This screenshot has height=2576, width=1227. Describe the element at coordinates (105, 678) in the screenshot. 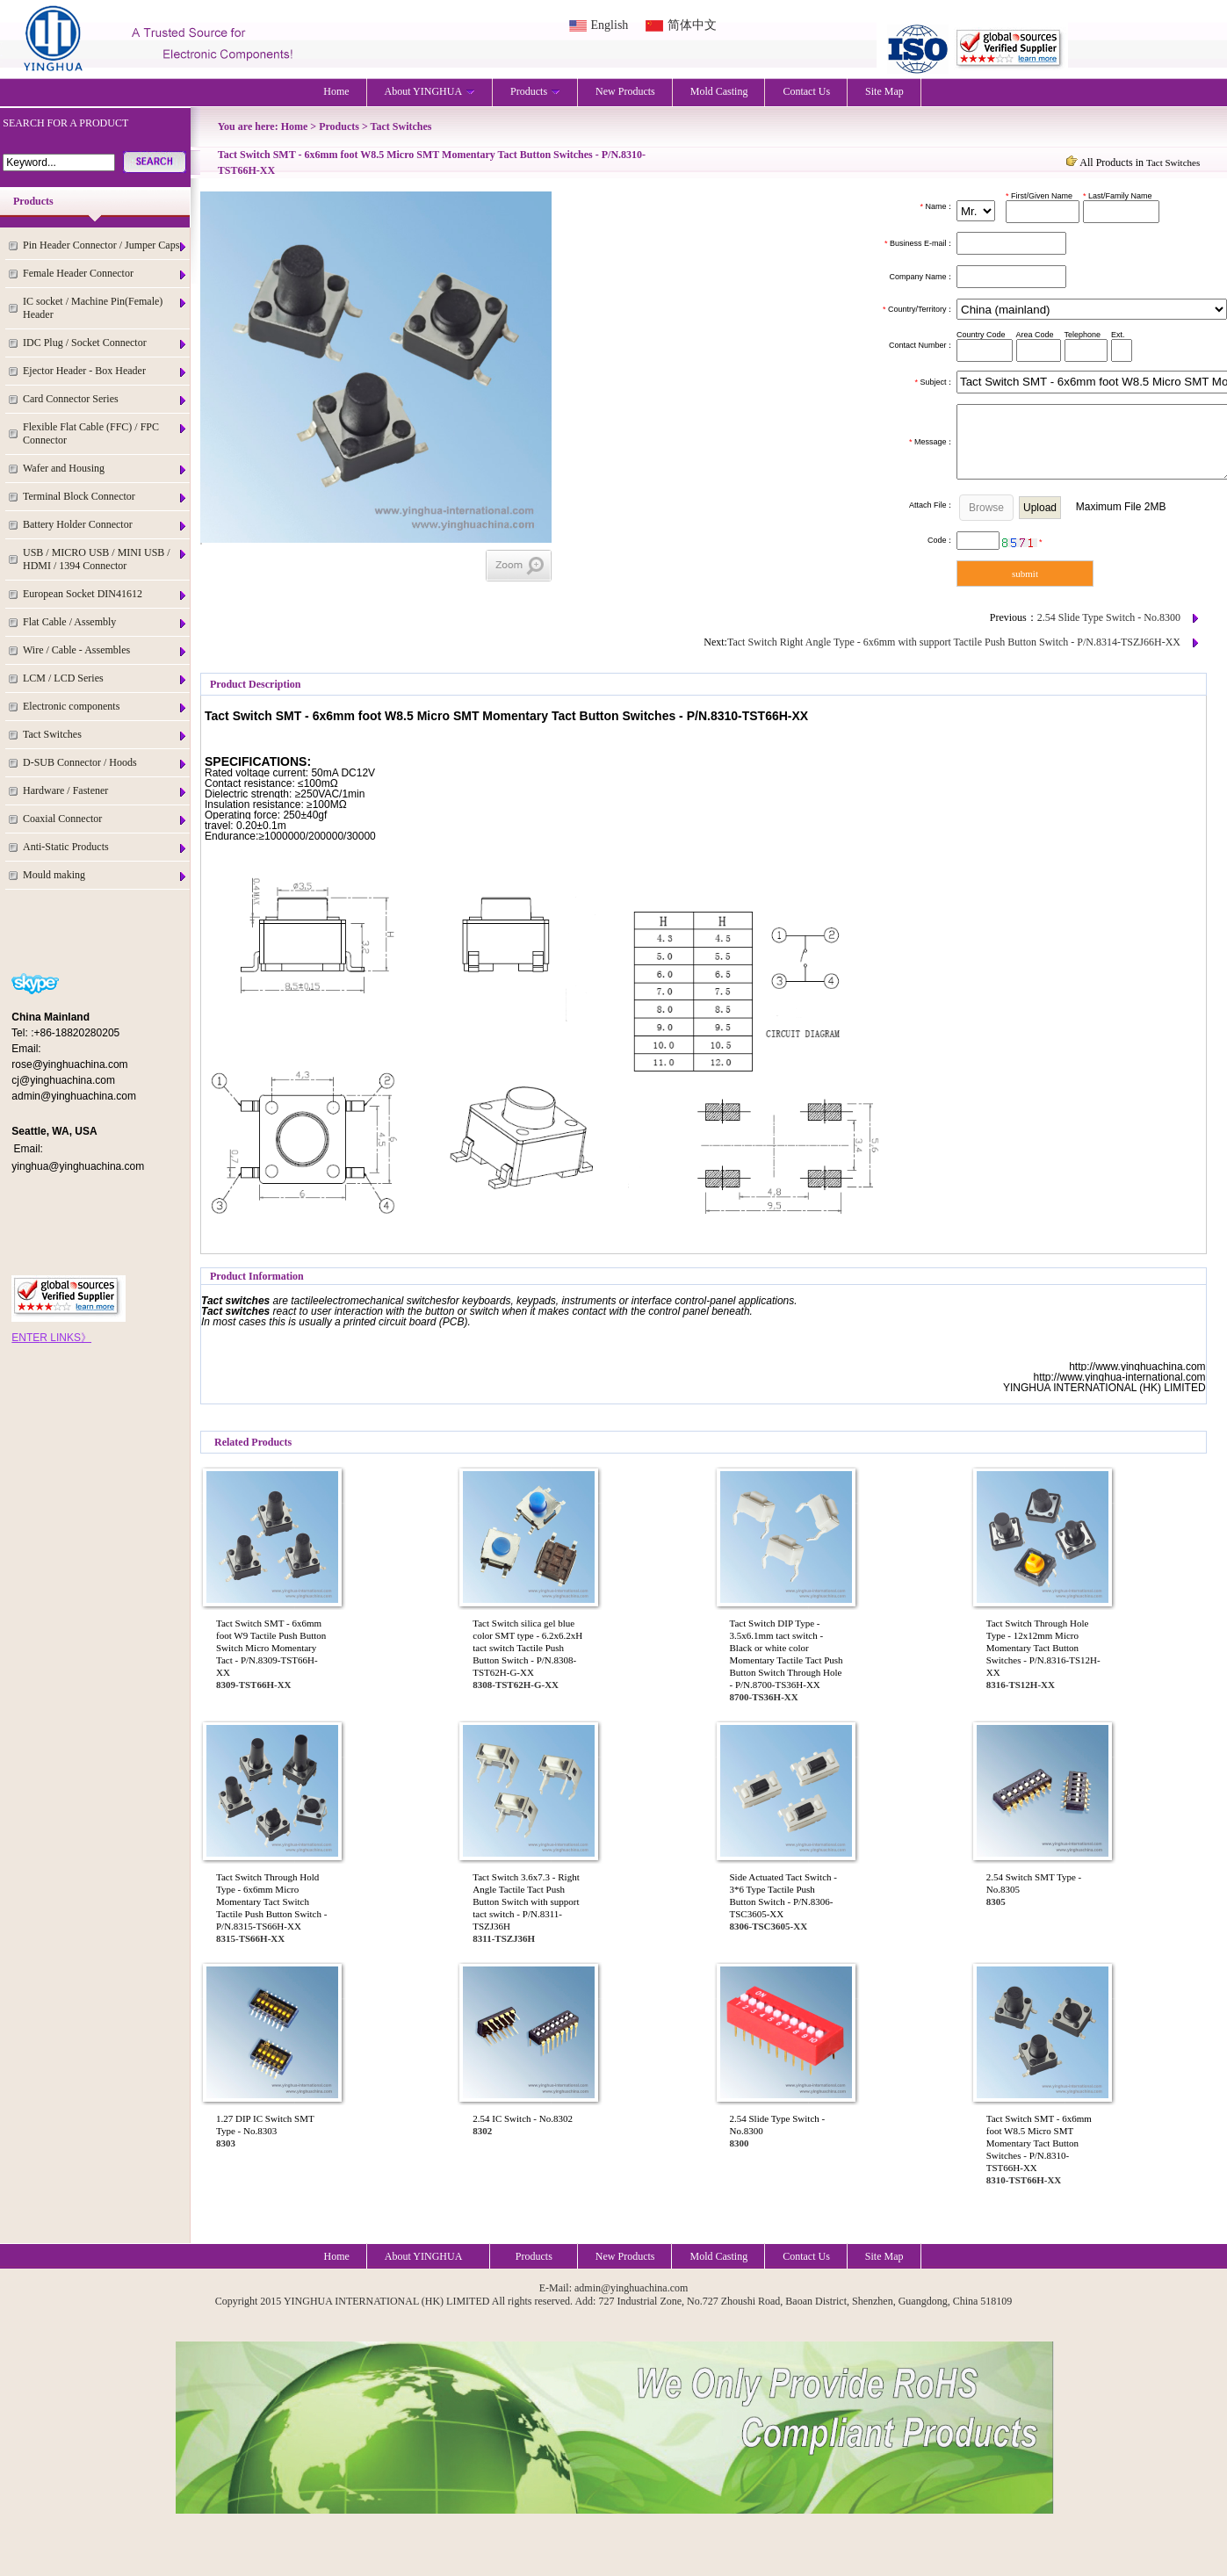

I see `LCM / LCD Series` at that location.